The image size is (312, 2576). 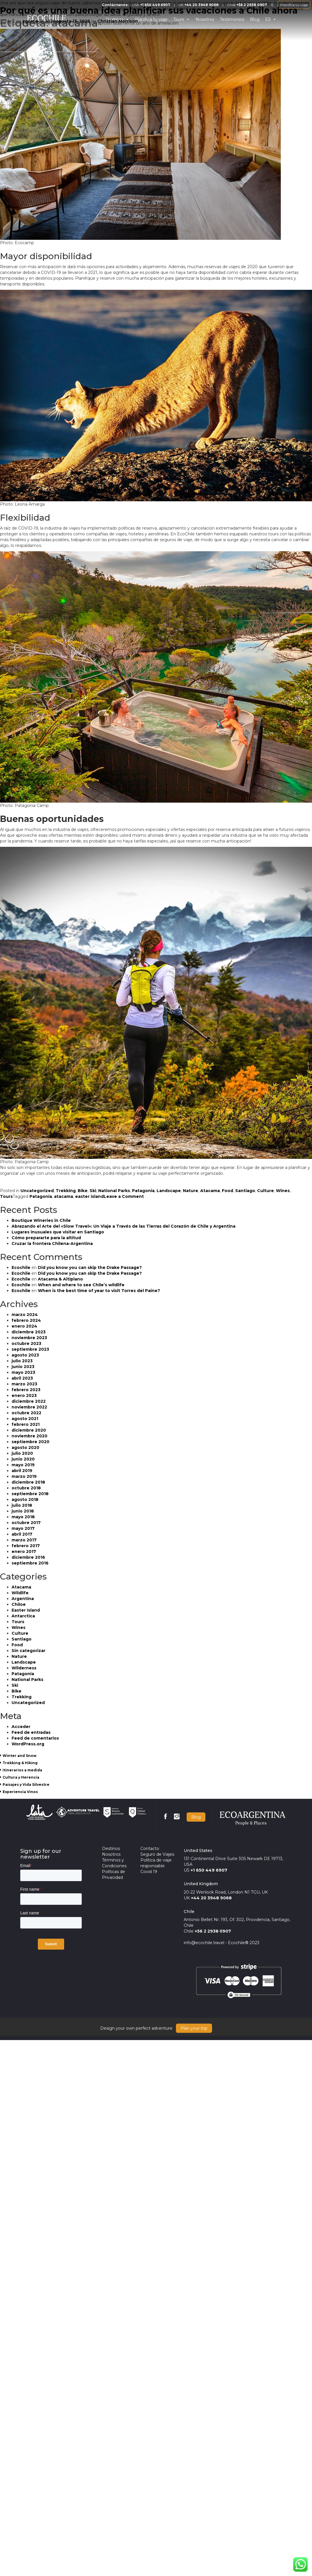 What do you see at coordinates (265, 1190) in the screenshot?
I see `Culture` at bounding box center [265, 1190].